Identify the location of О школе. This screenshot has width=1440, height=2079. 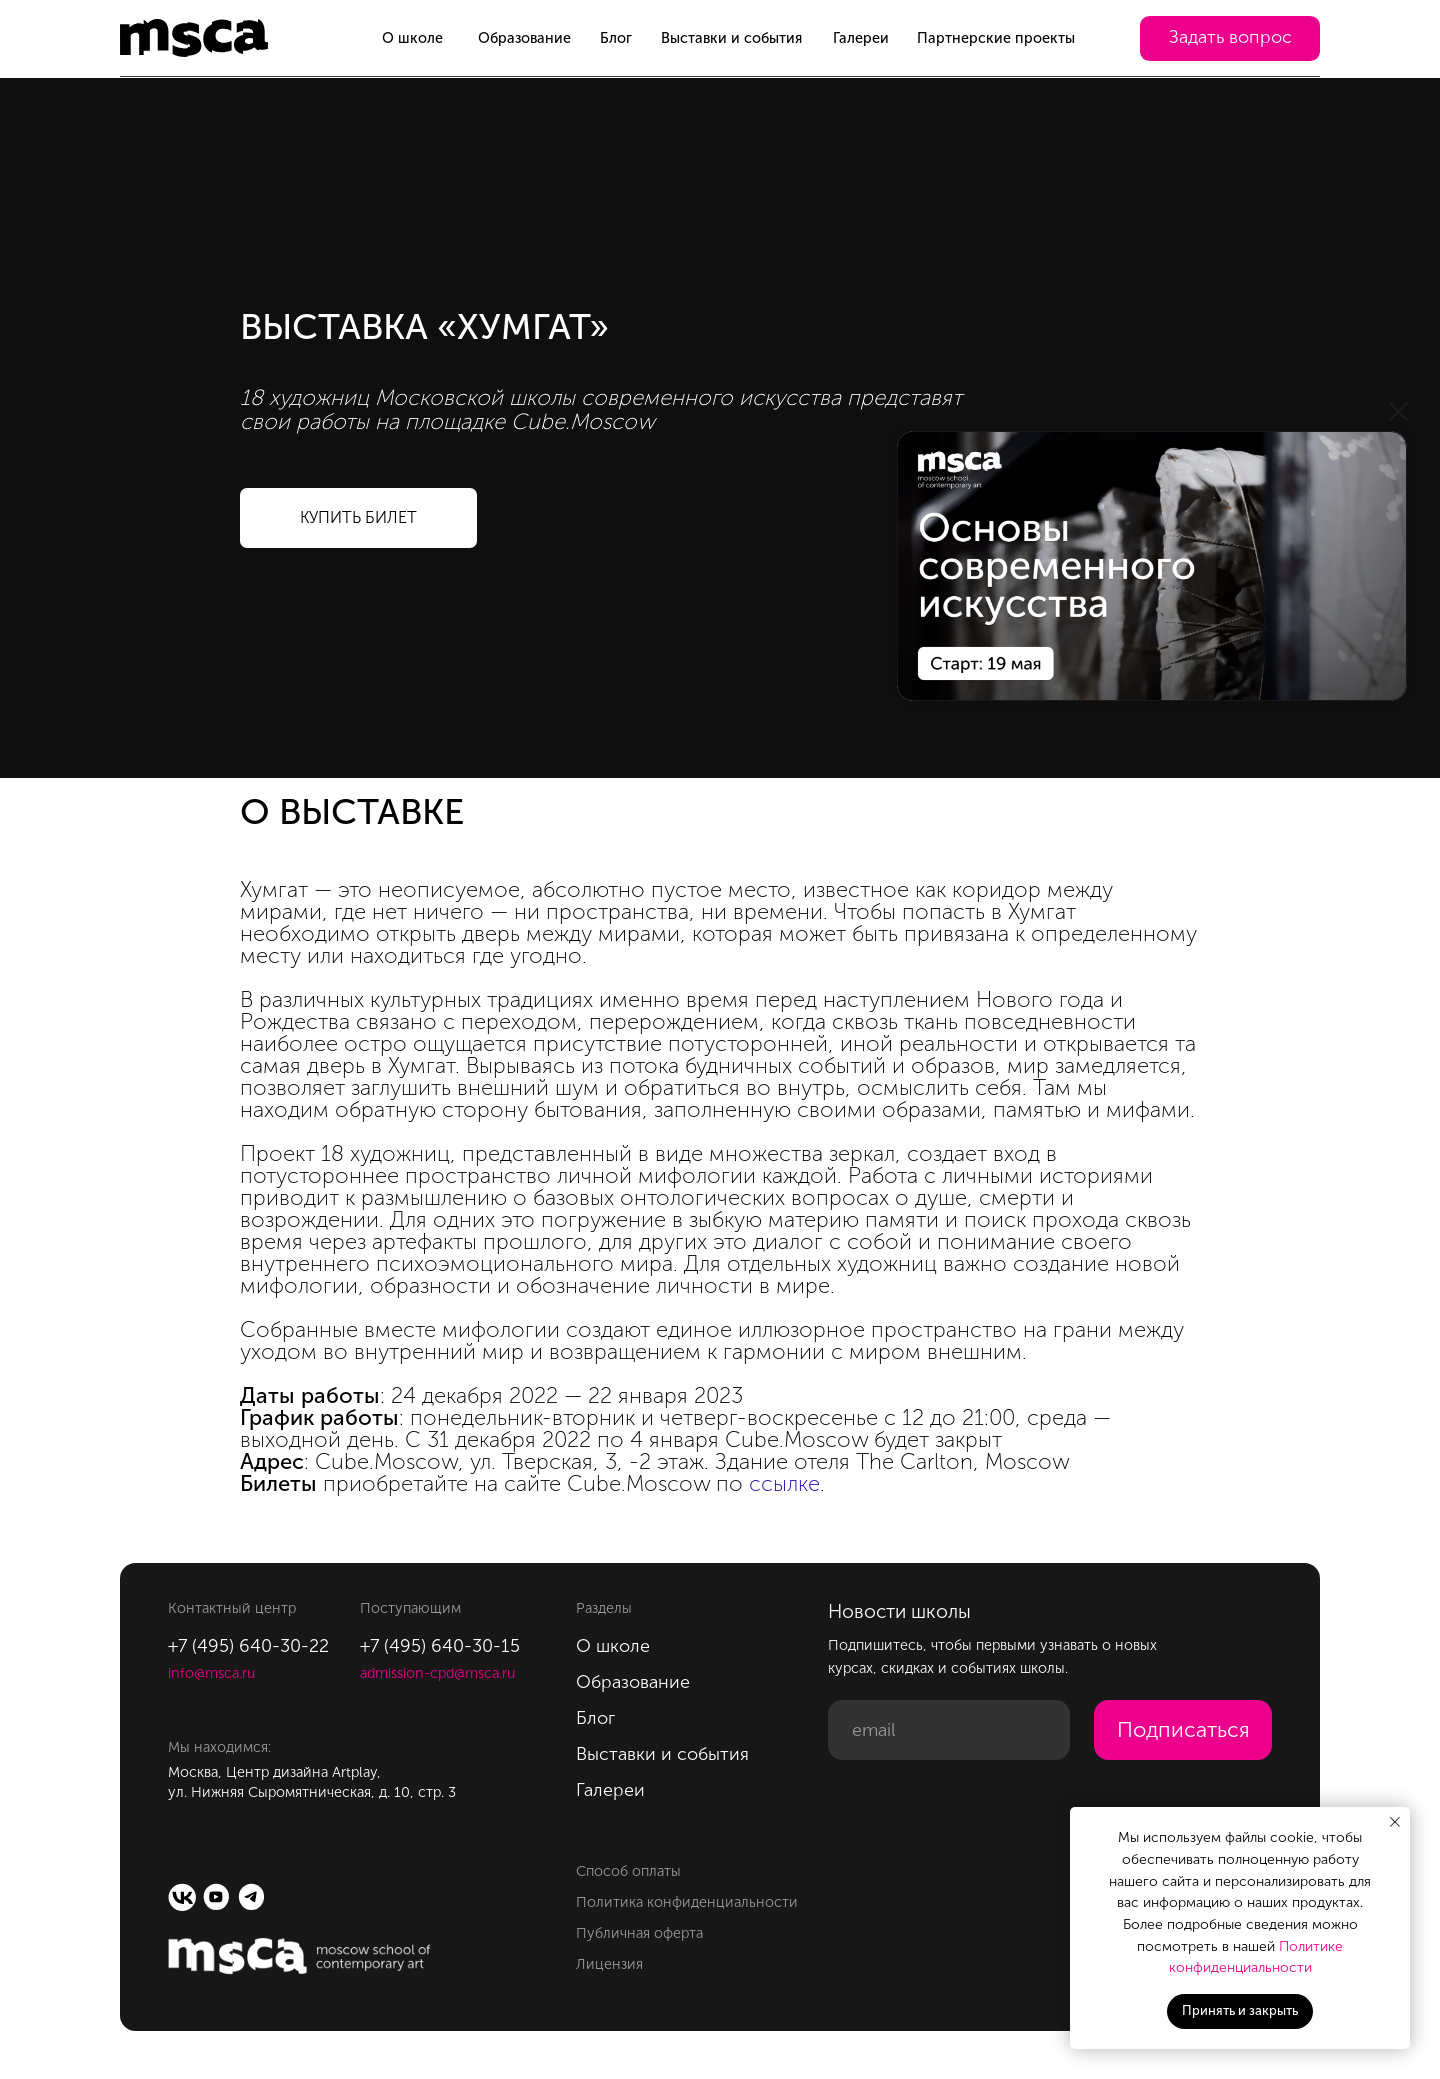
(412, 38).